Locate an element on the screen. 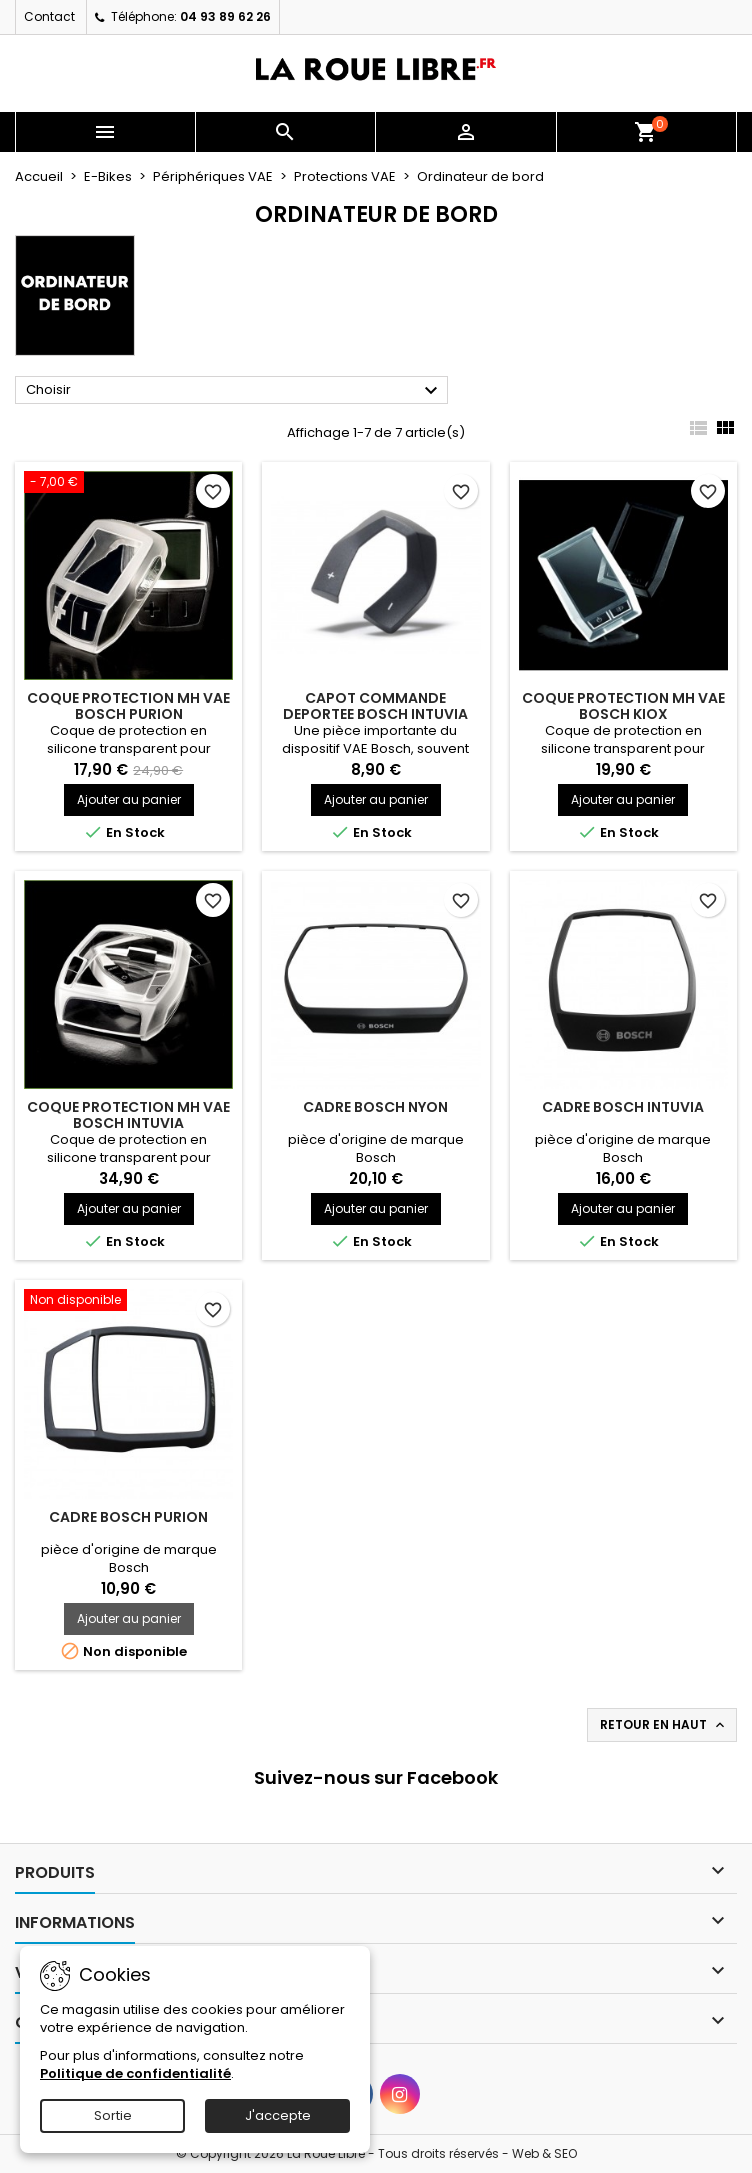 The height and width of the screenshot is (2173, 752). COQUE PROTECTION MH VAE BOSCH KIOX is located at coordinates (623, 706).